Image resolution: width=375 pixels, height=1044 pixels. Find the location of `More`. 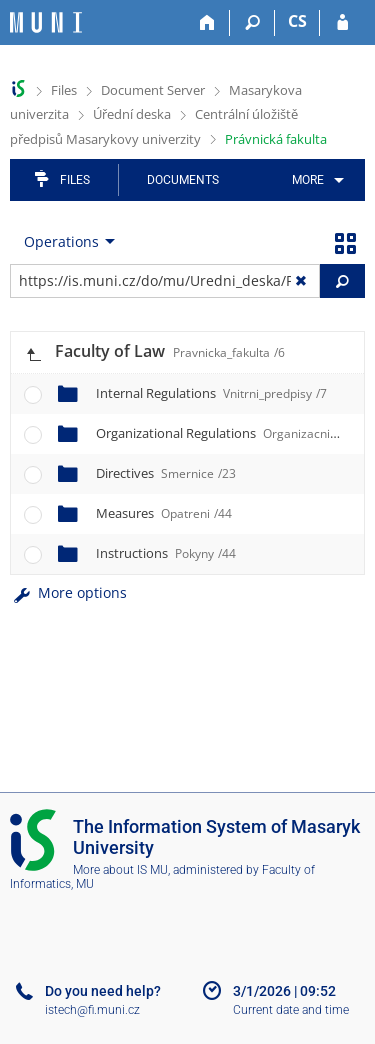

More is located at coordinates (308, 180).